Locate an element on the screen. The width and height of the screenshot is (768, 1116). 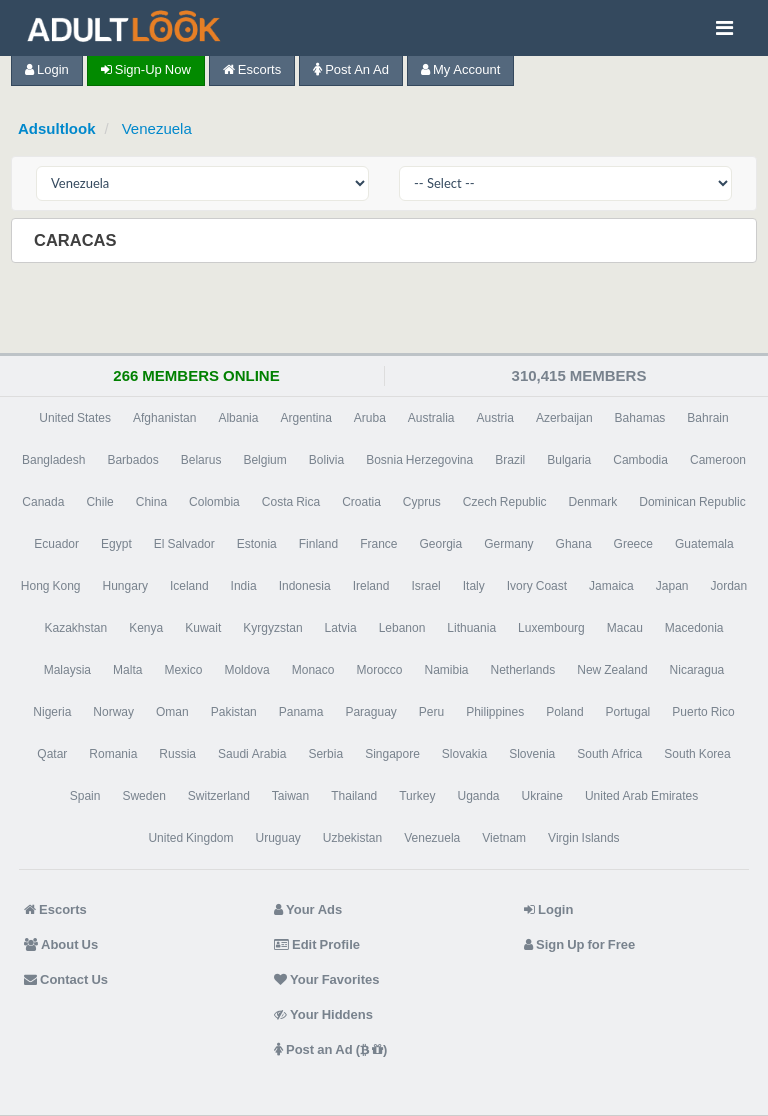
Greece is located at coordinates (633, 544).